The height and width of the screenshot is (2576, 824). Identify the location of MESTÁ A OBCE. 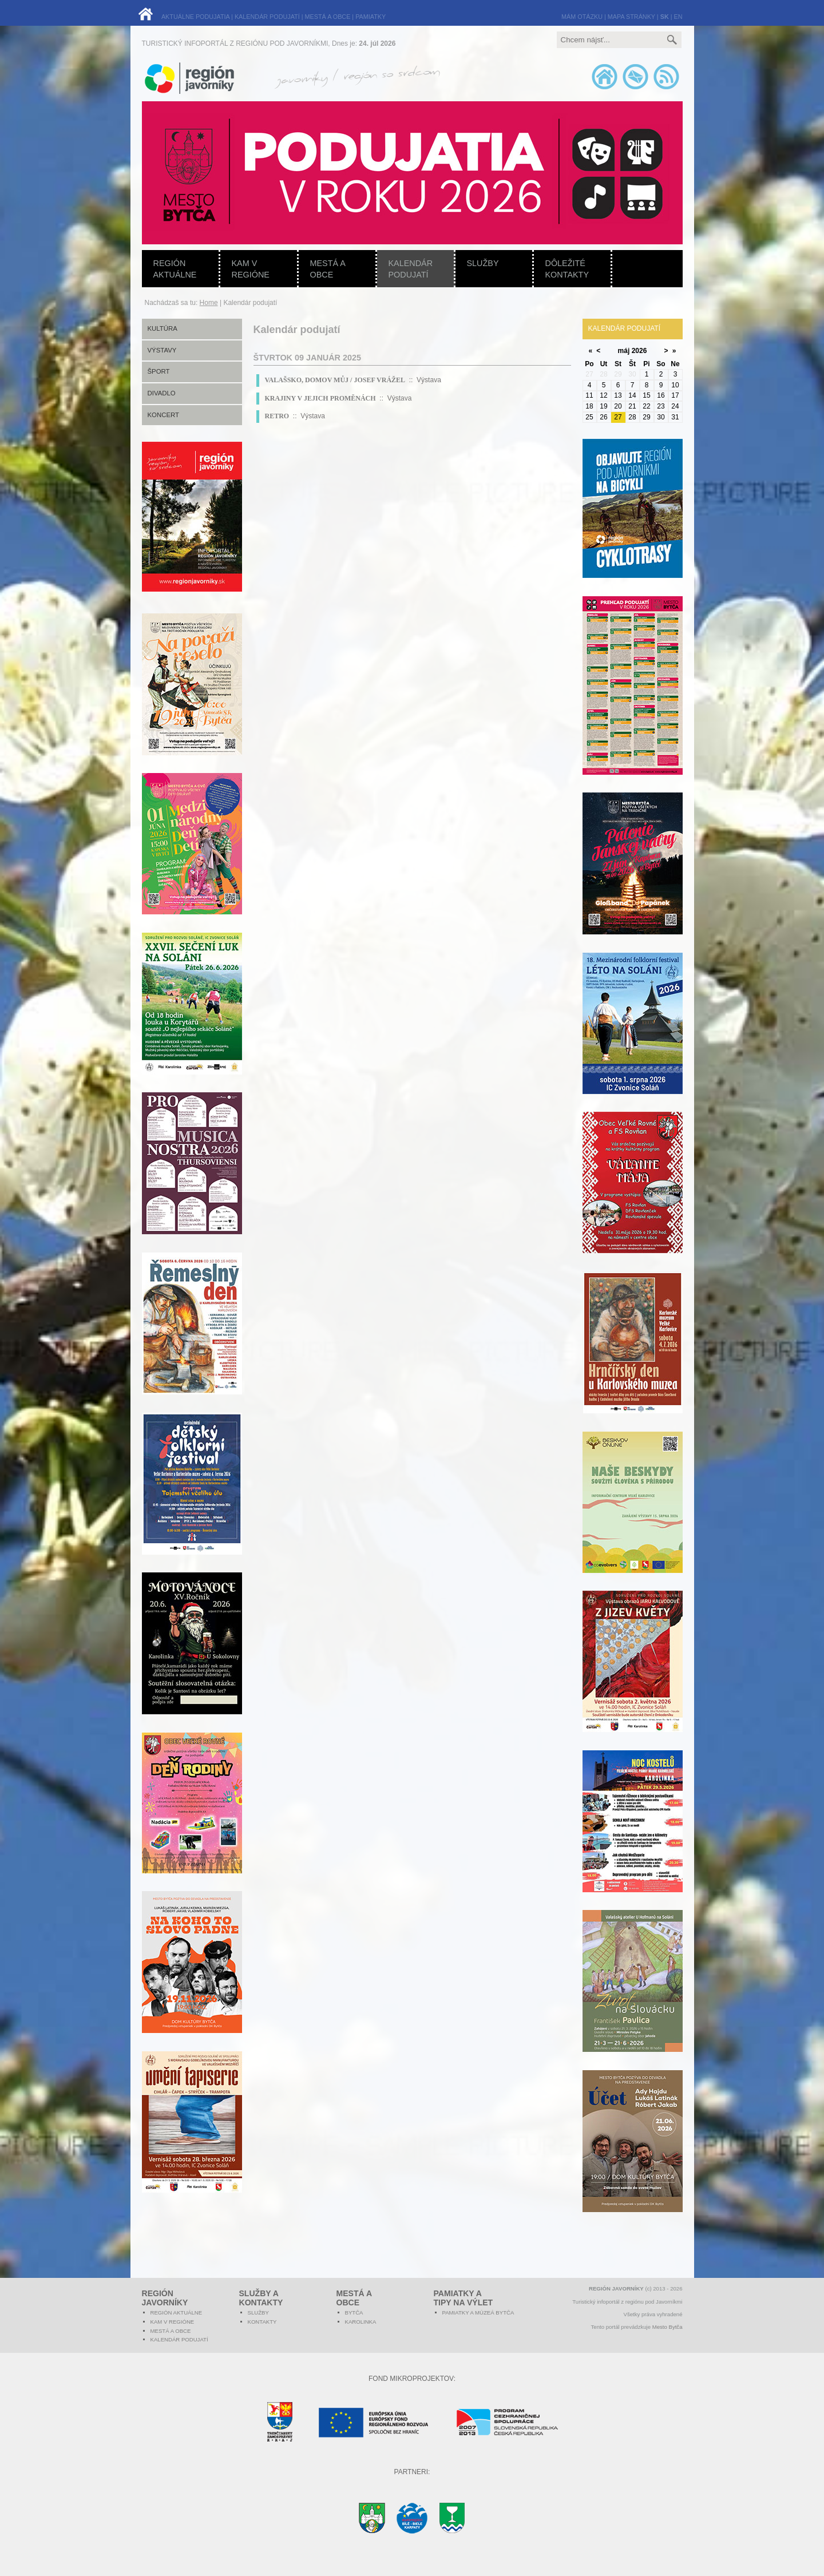
(328, 16).